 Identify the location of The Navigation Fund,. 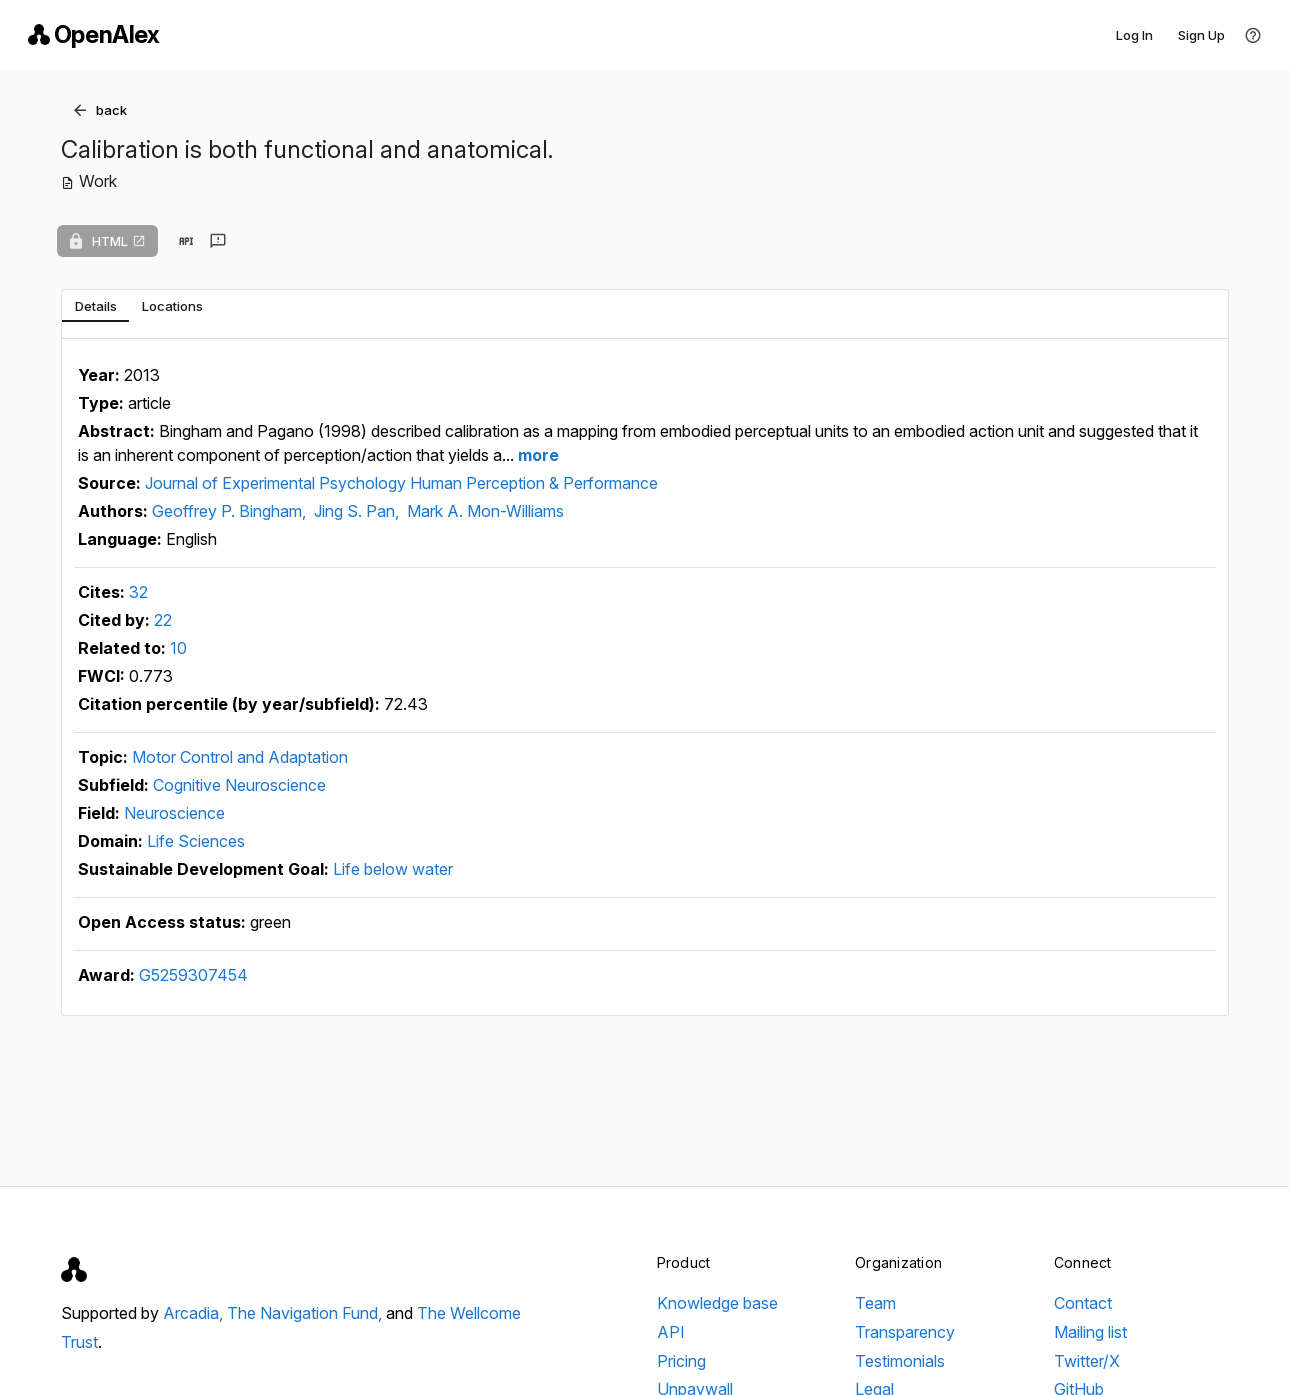
(306, 1313).